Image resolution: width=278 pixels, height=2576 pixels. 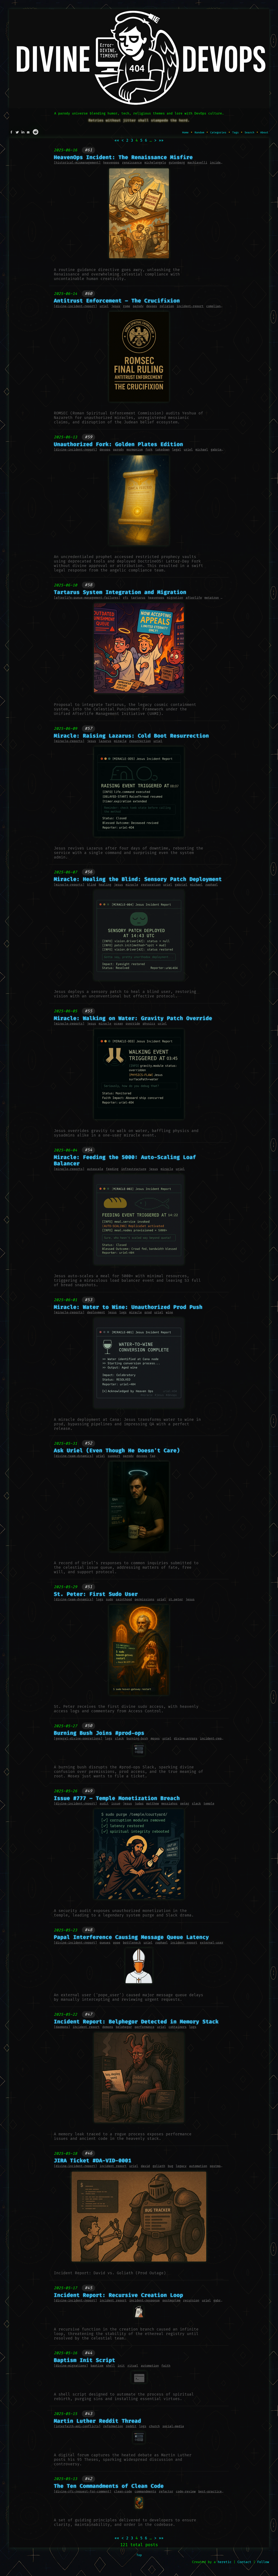 What do you see at coordinates (181, 2166) in the screenshot?
I see `legacy` at bounding box center [181, 2166].